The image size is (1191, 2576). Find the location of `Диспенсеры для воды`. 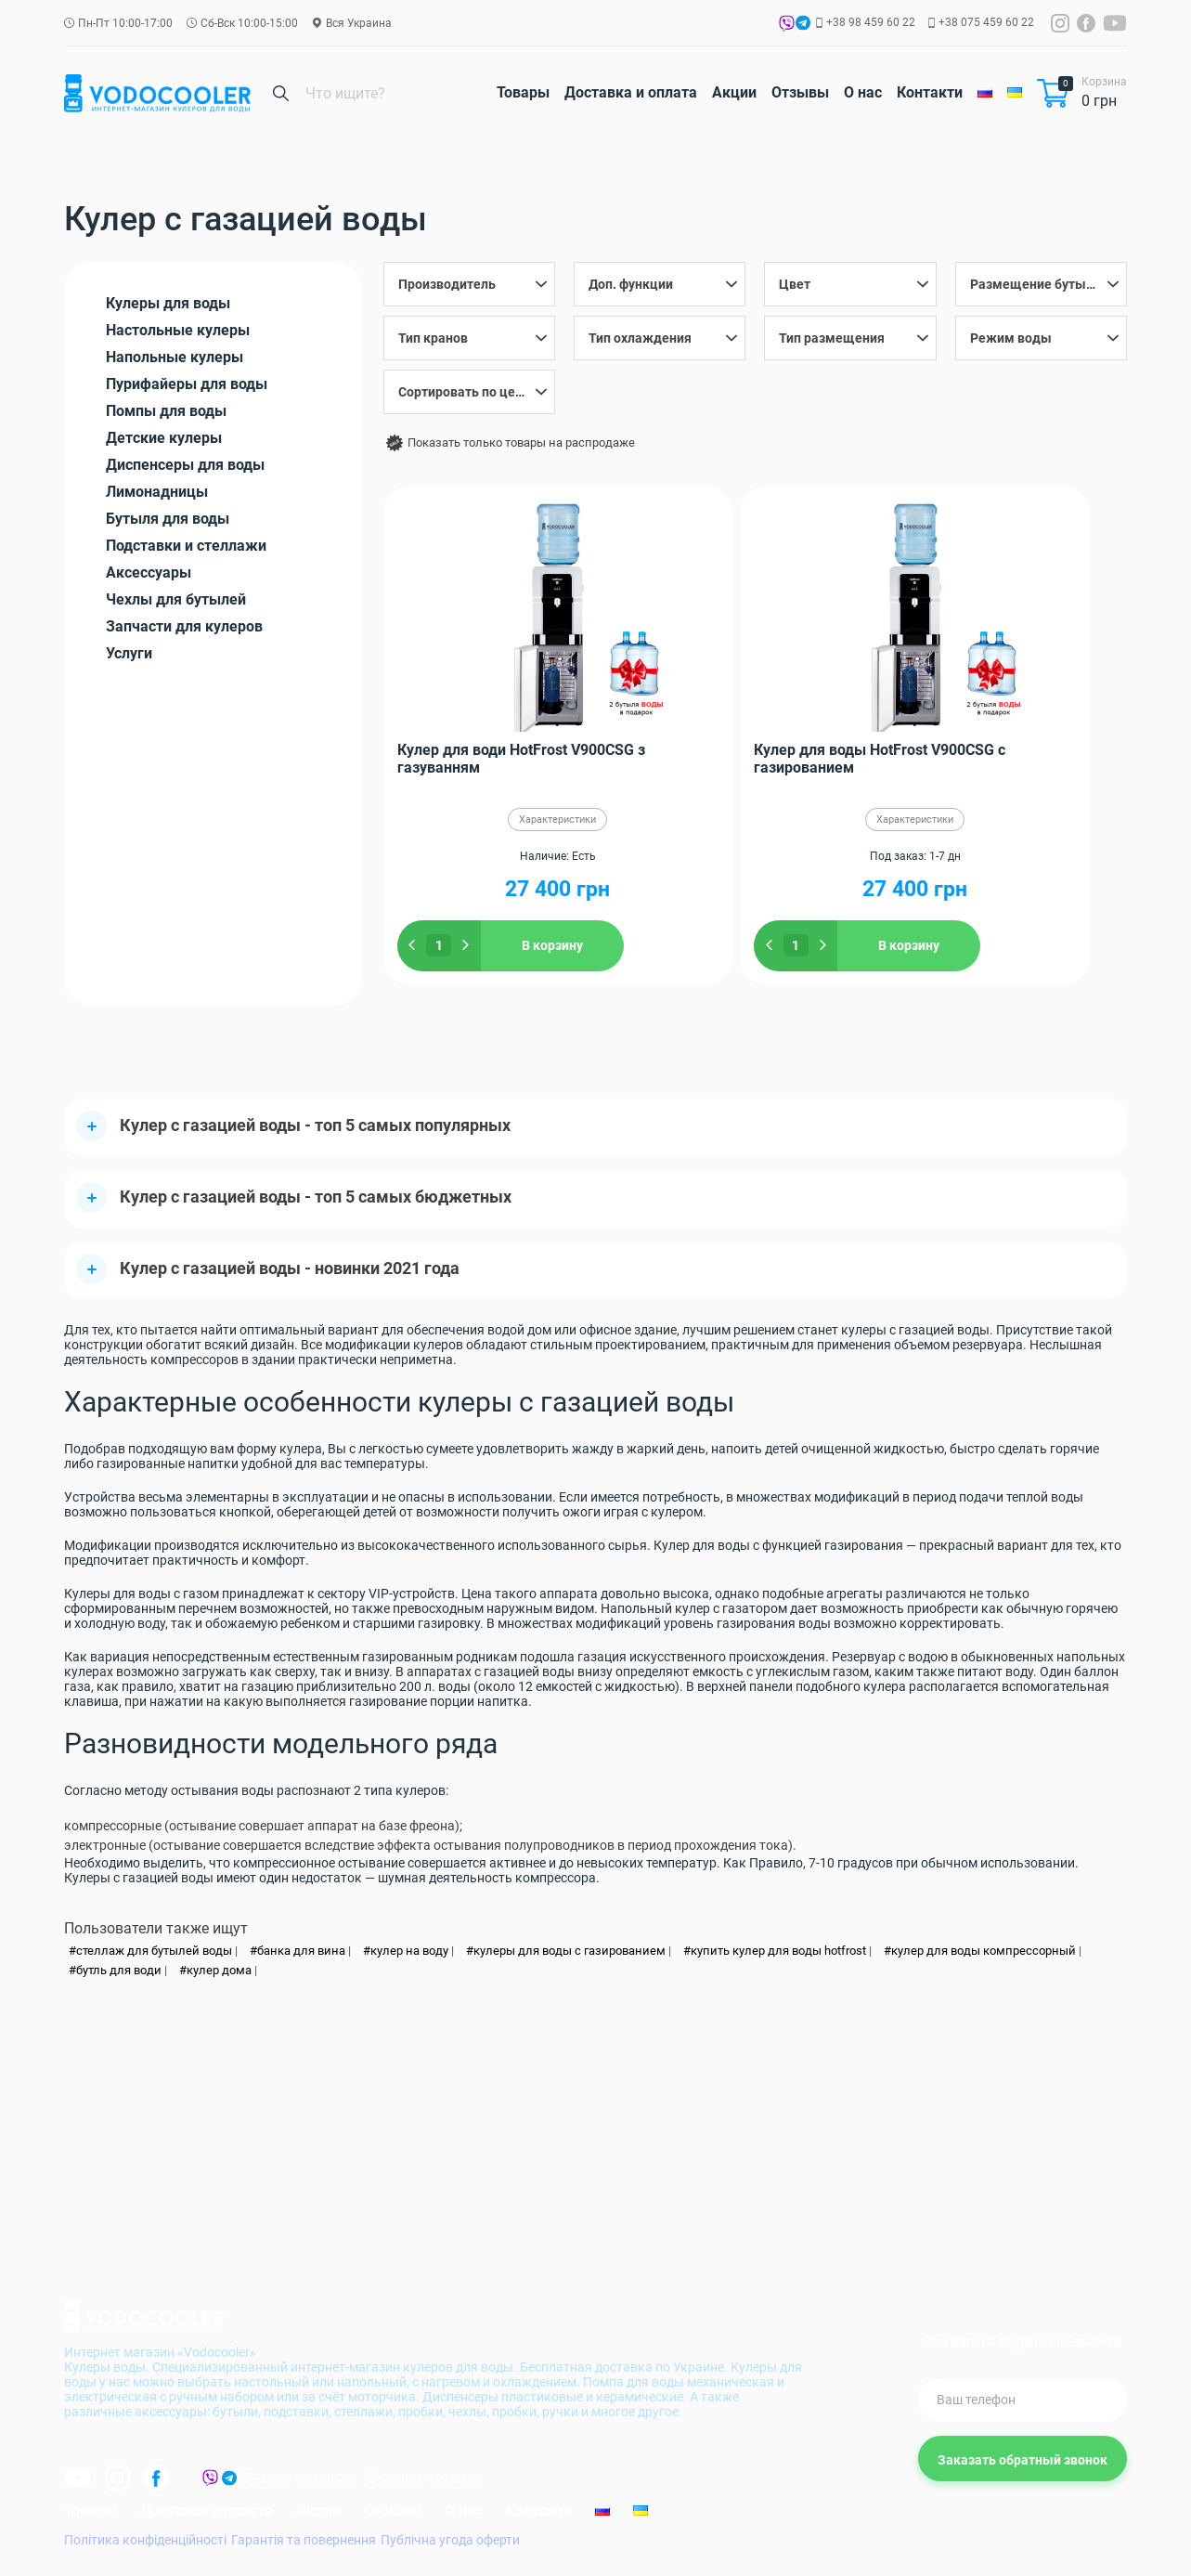

Диспенсеры для воды is located at coordinates (185, 465).